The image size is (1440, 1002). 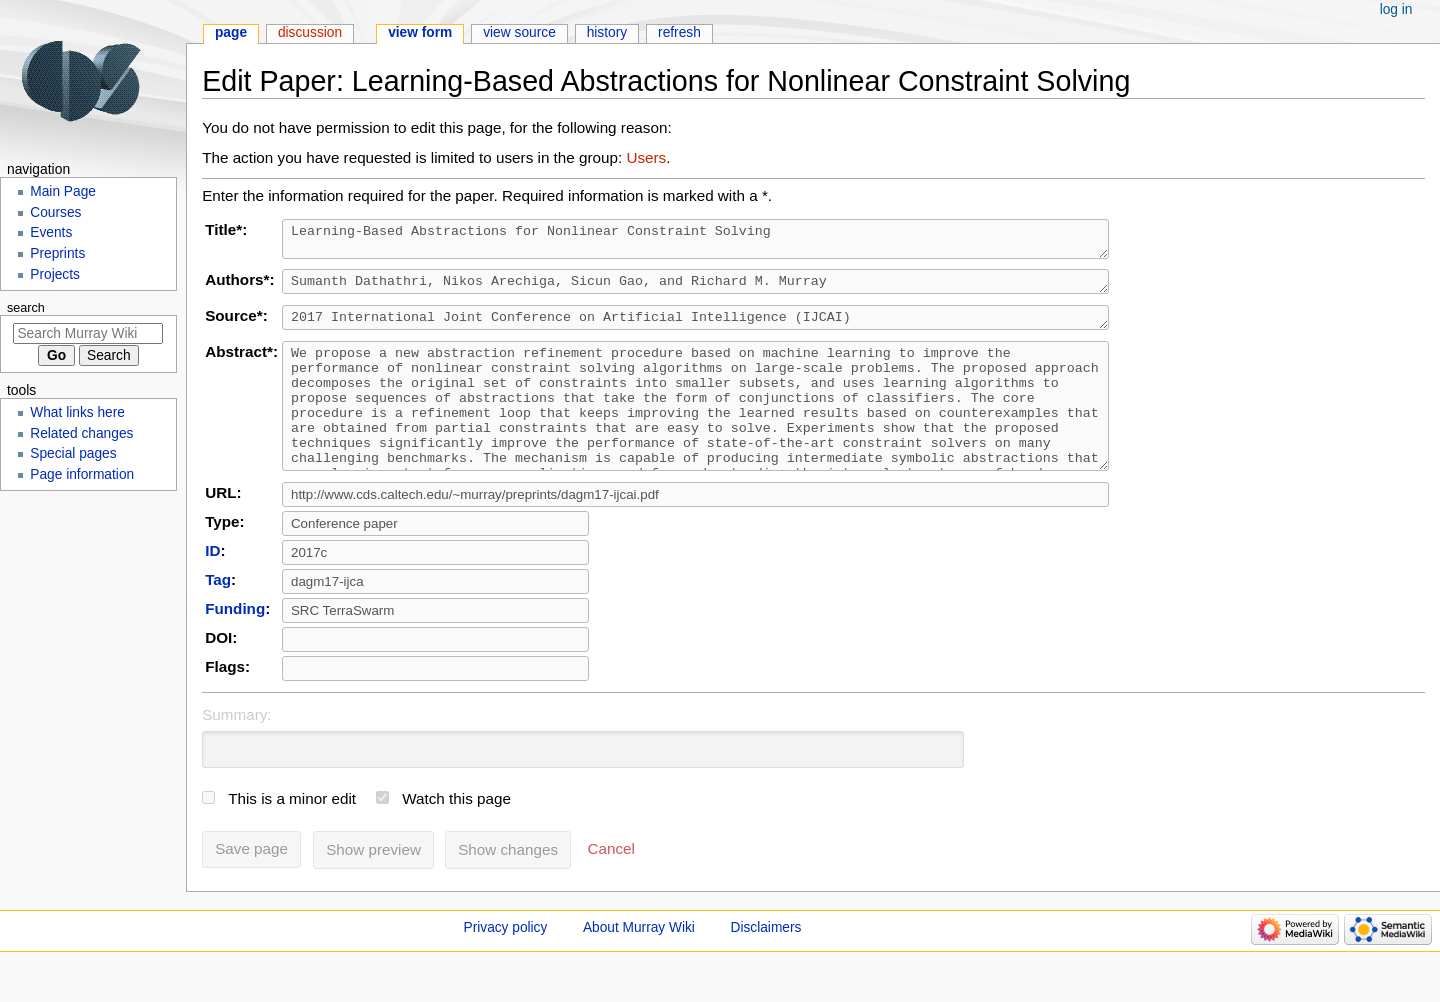 What do you see at coordinates (55, 212) in the screenshot?
I see `Courses` at bounding box center [55, 212].